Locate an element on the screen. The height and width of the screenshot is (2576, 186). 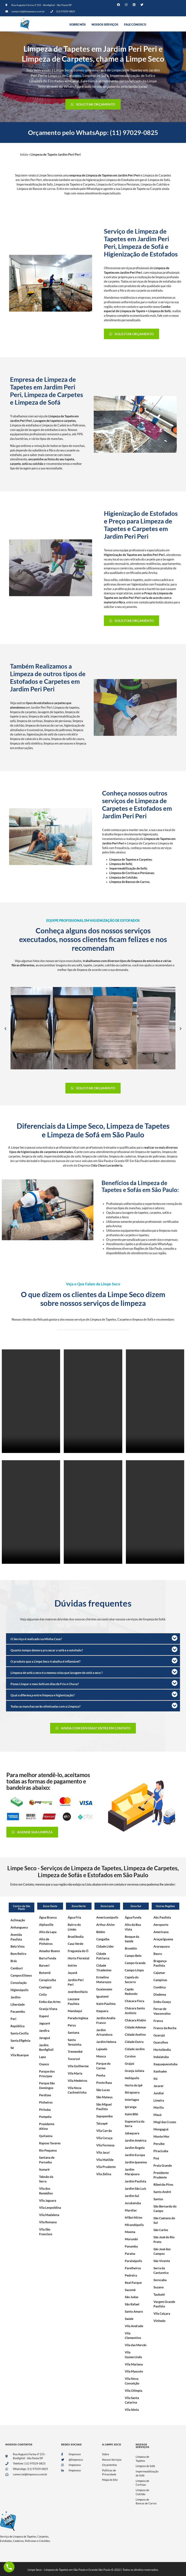
Limpeza de Sofá; is located at coordinates (121, 863).